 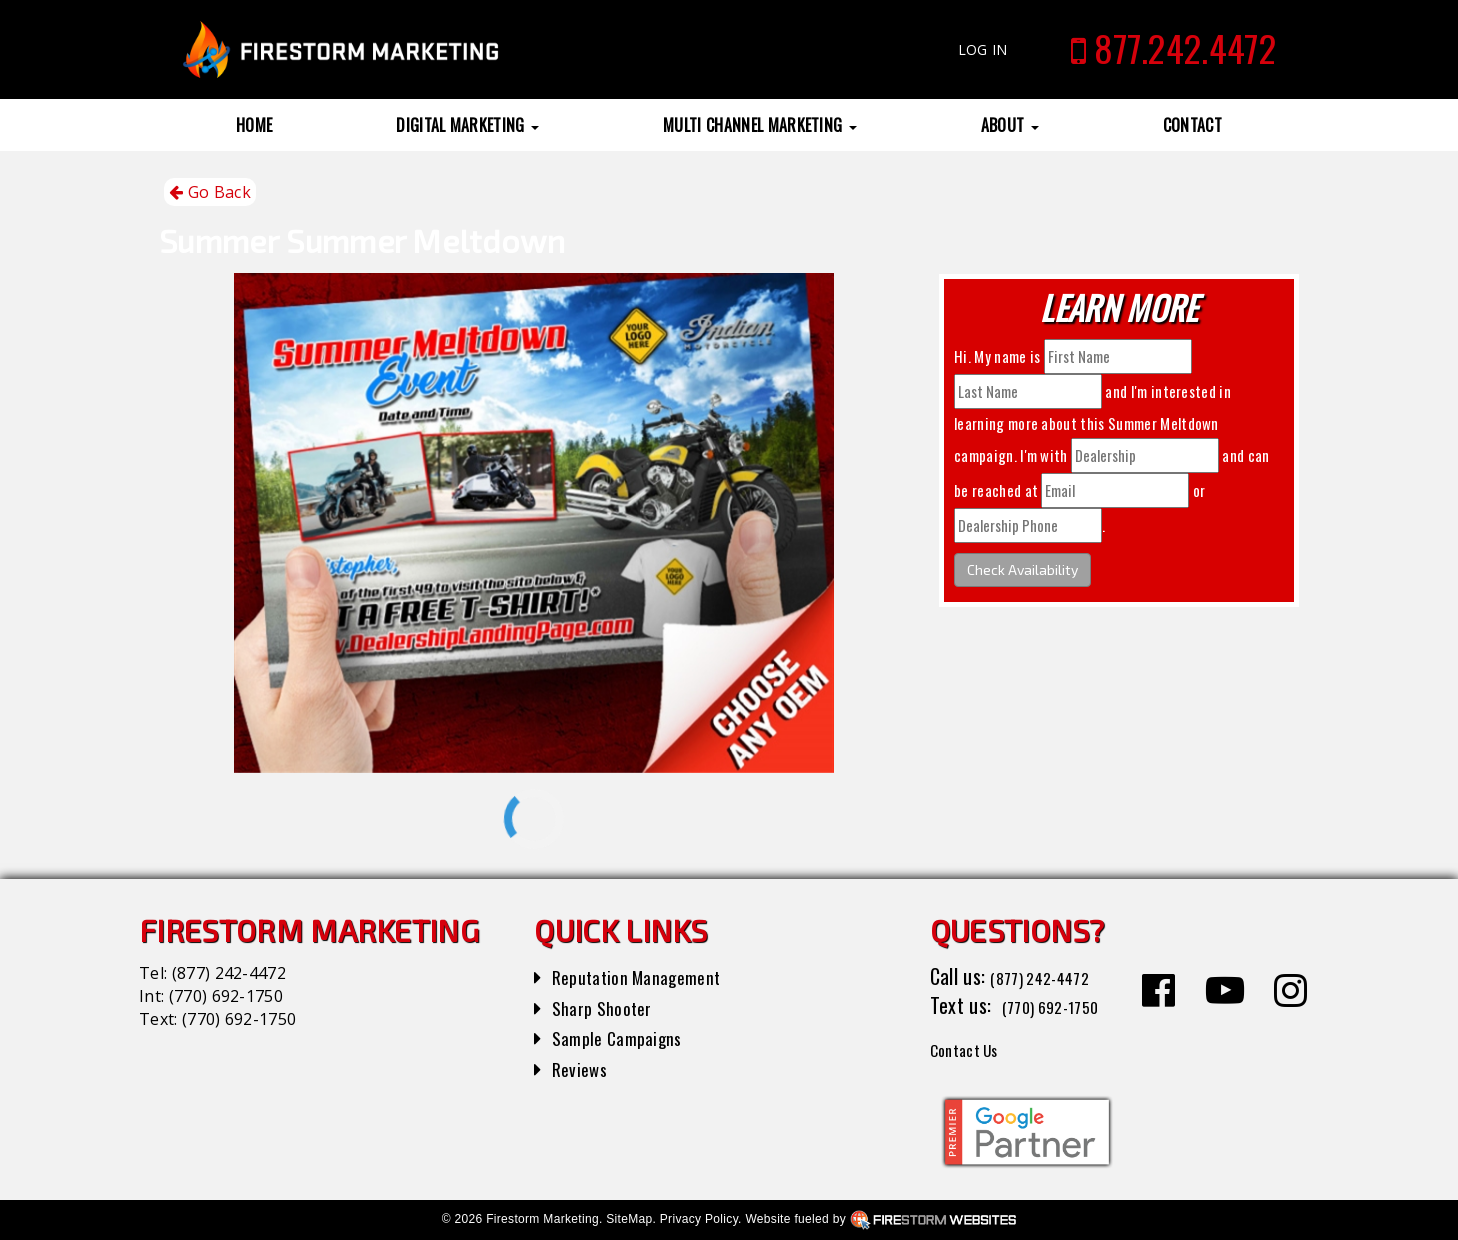 I want to click on Sharp Shooter, so click(x=608, y=1007).